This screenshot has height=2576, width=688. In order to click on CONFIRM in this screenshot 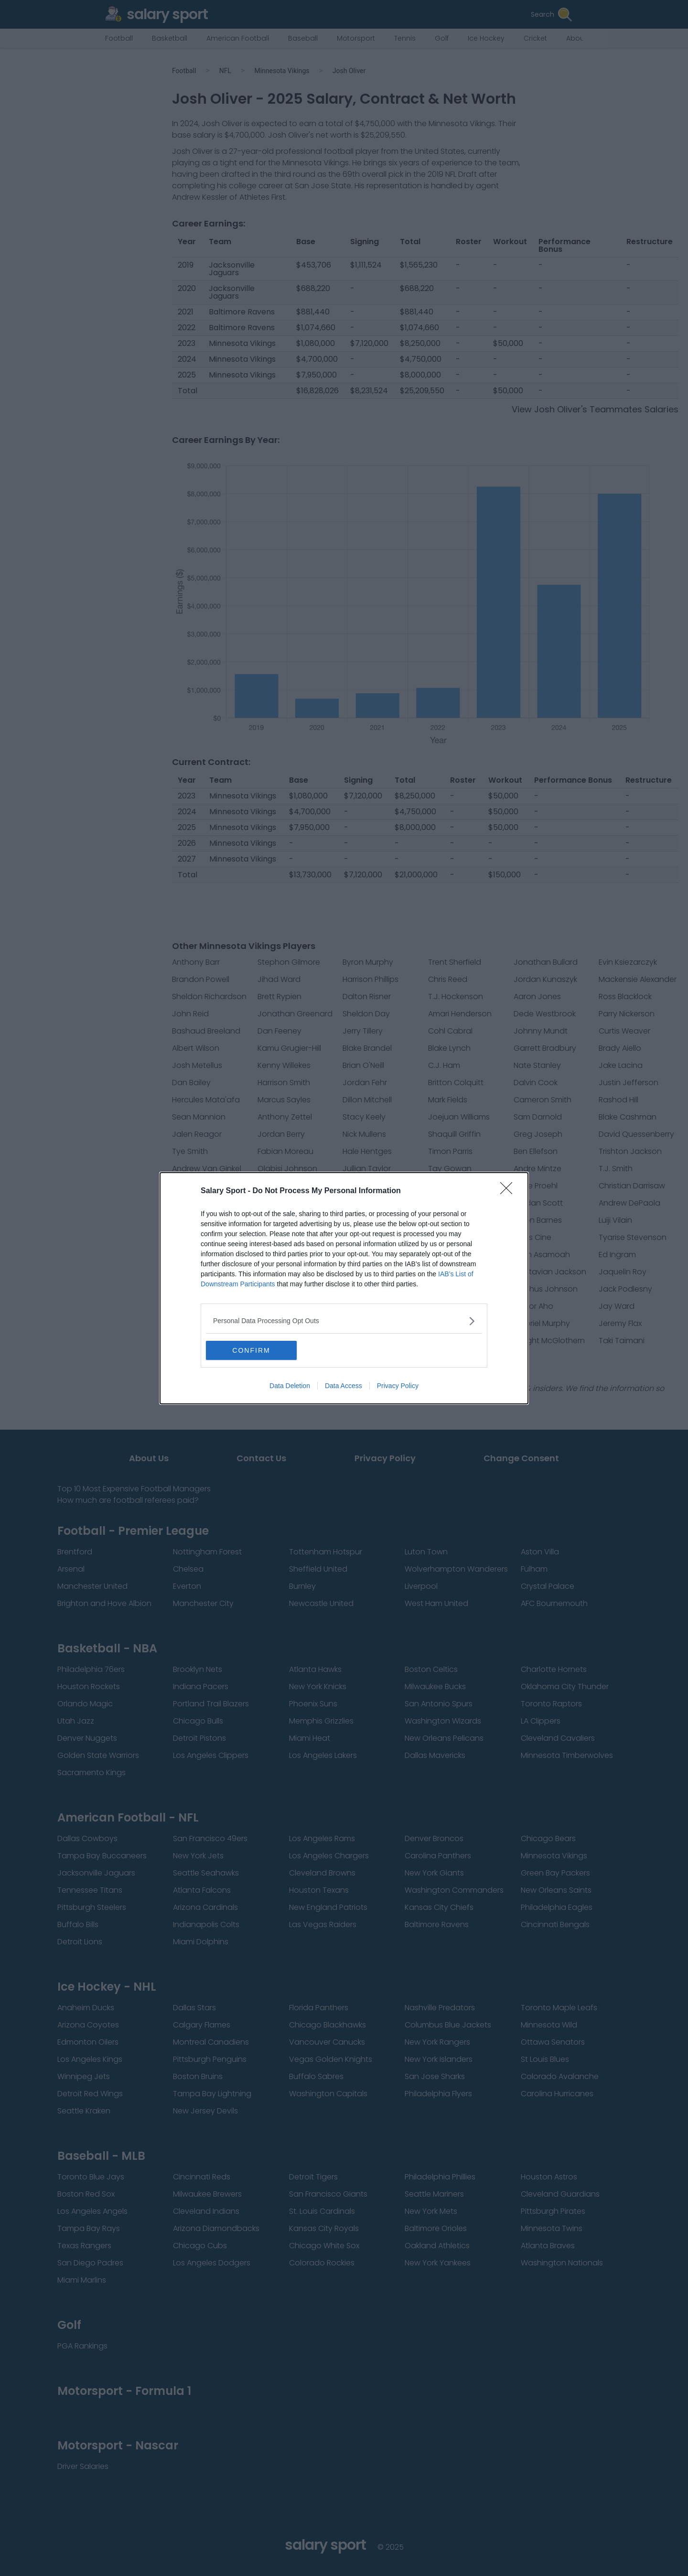, I will do `click(251, 1350)`.